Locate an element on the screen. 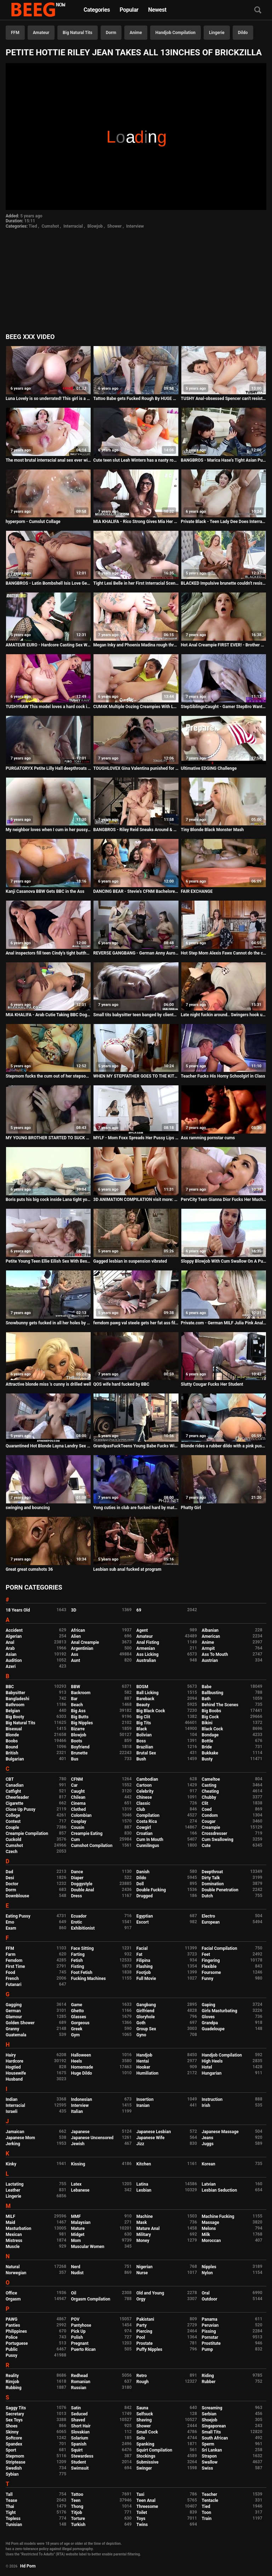  Panama is located at coordinates (209, 2319).